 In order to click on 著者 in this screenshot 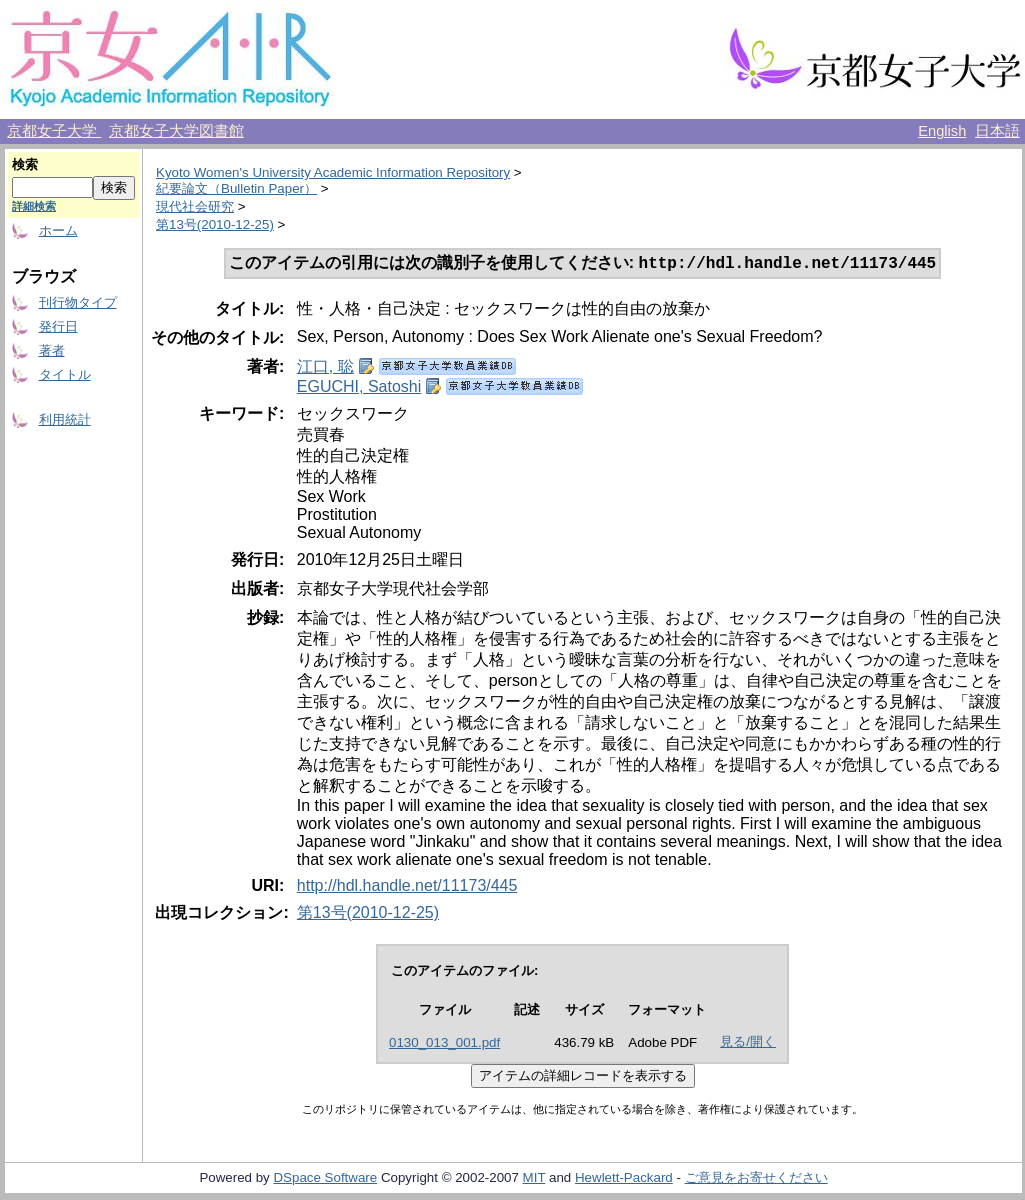, I will do `click(52, 350)`.